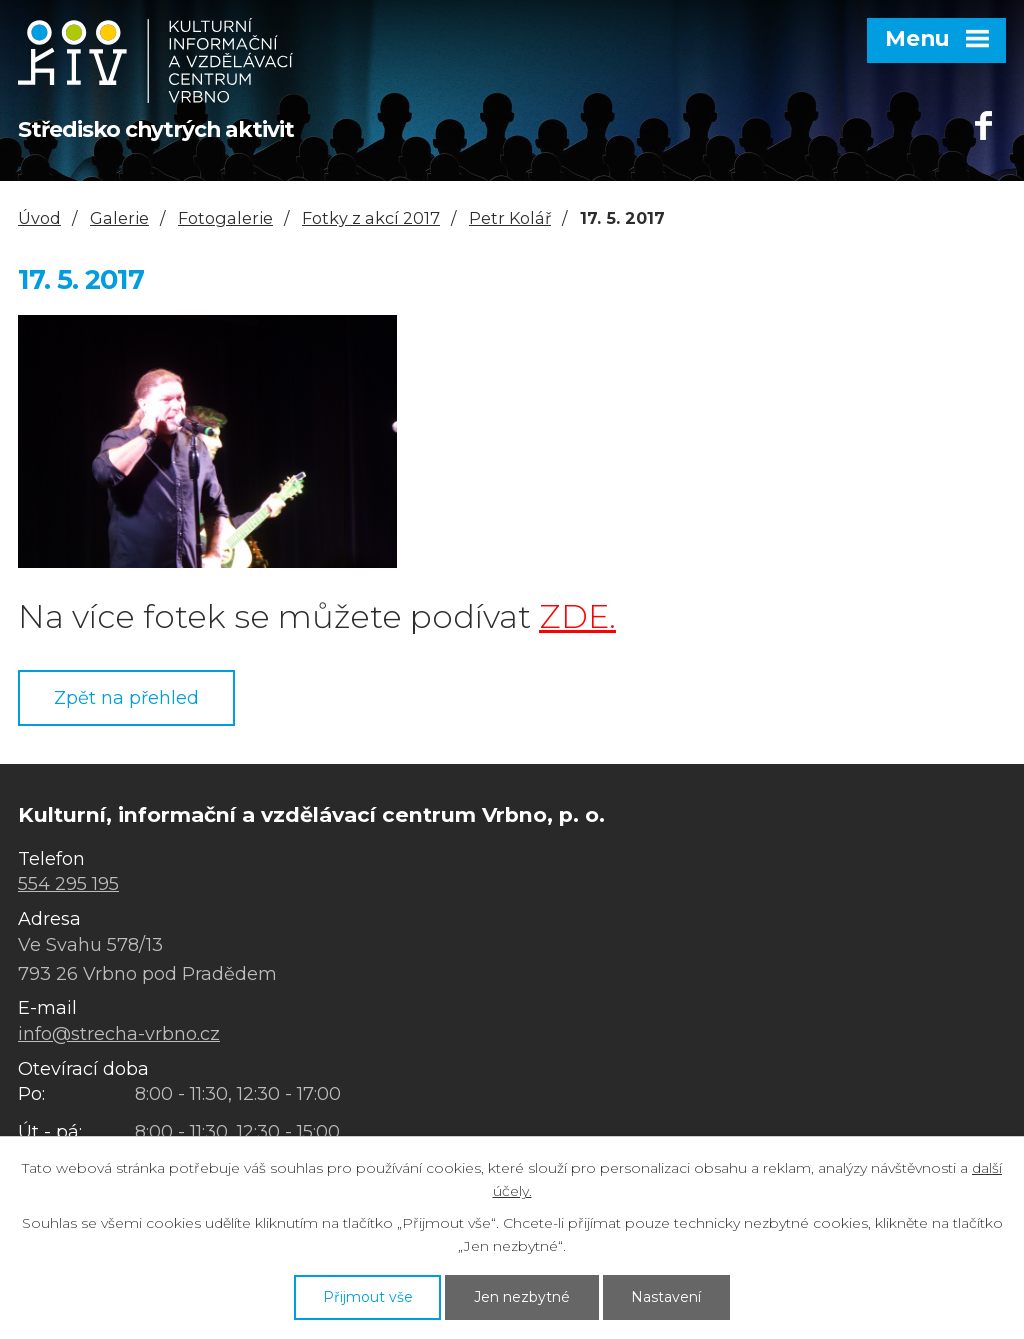 The width and height of the screenshot is (1024, 1339). I want to click on info@strecha-vrbno.cz, so click(119, 1034).